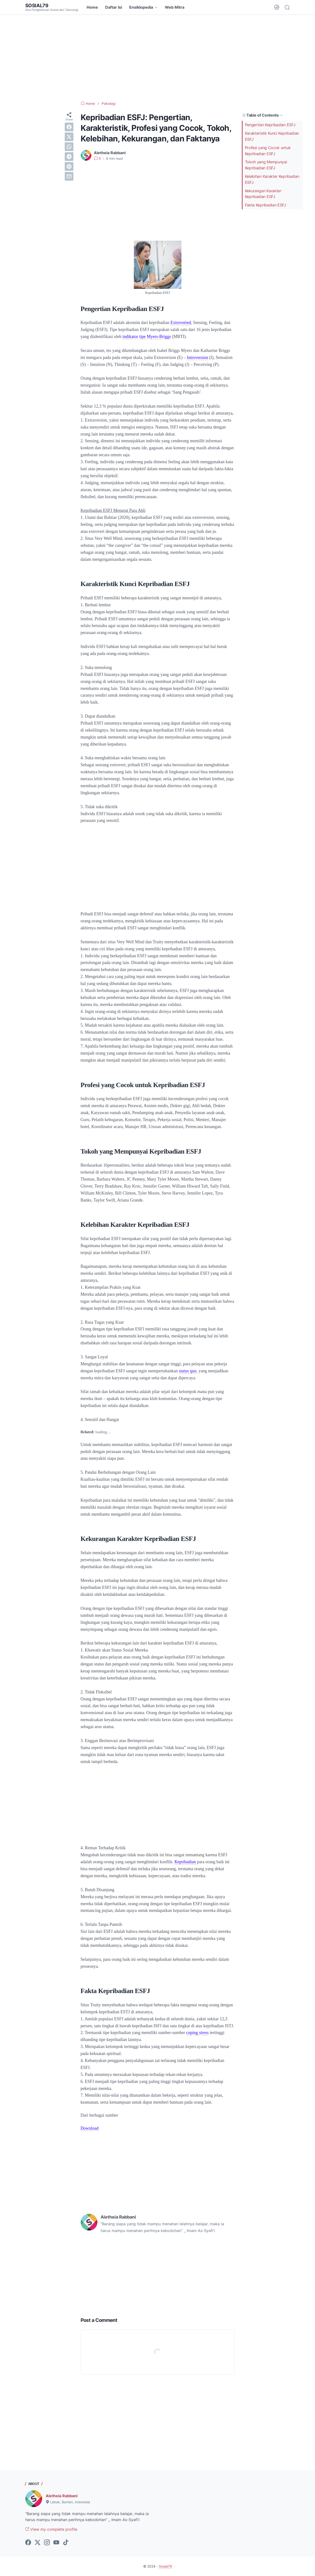 The width and height of the screenshot is (315, 2576). What do you see at coordinates (47, 2543) in the screenshot?
I see `[instagram-icon]` at bounding box center [47, 2543].